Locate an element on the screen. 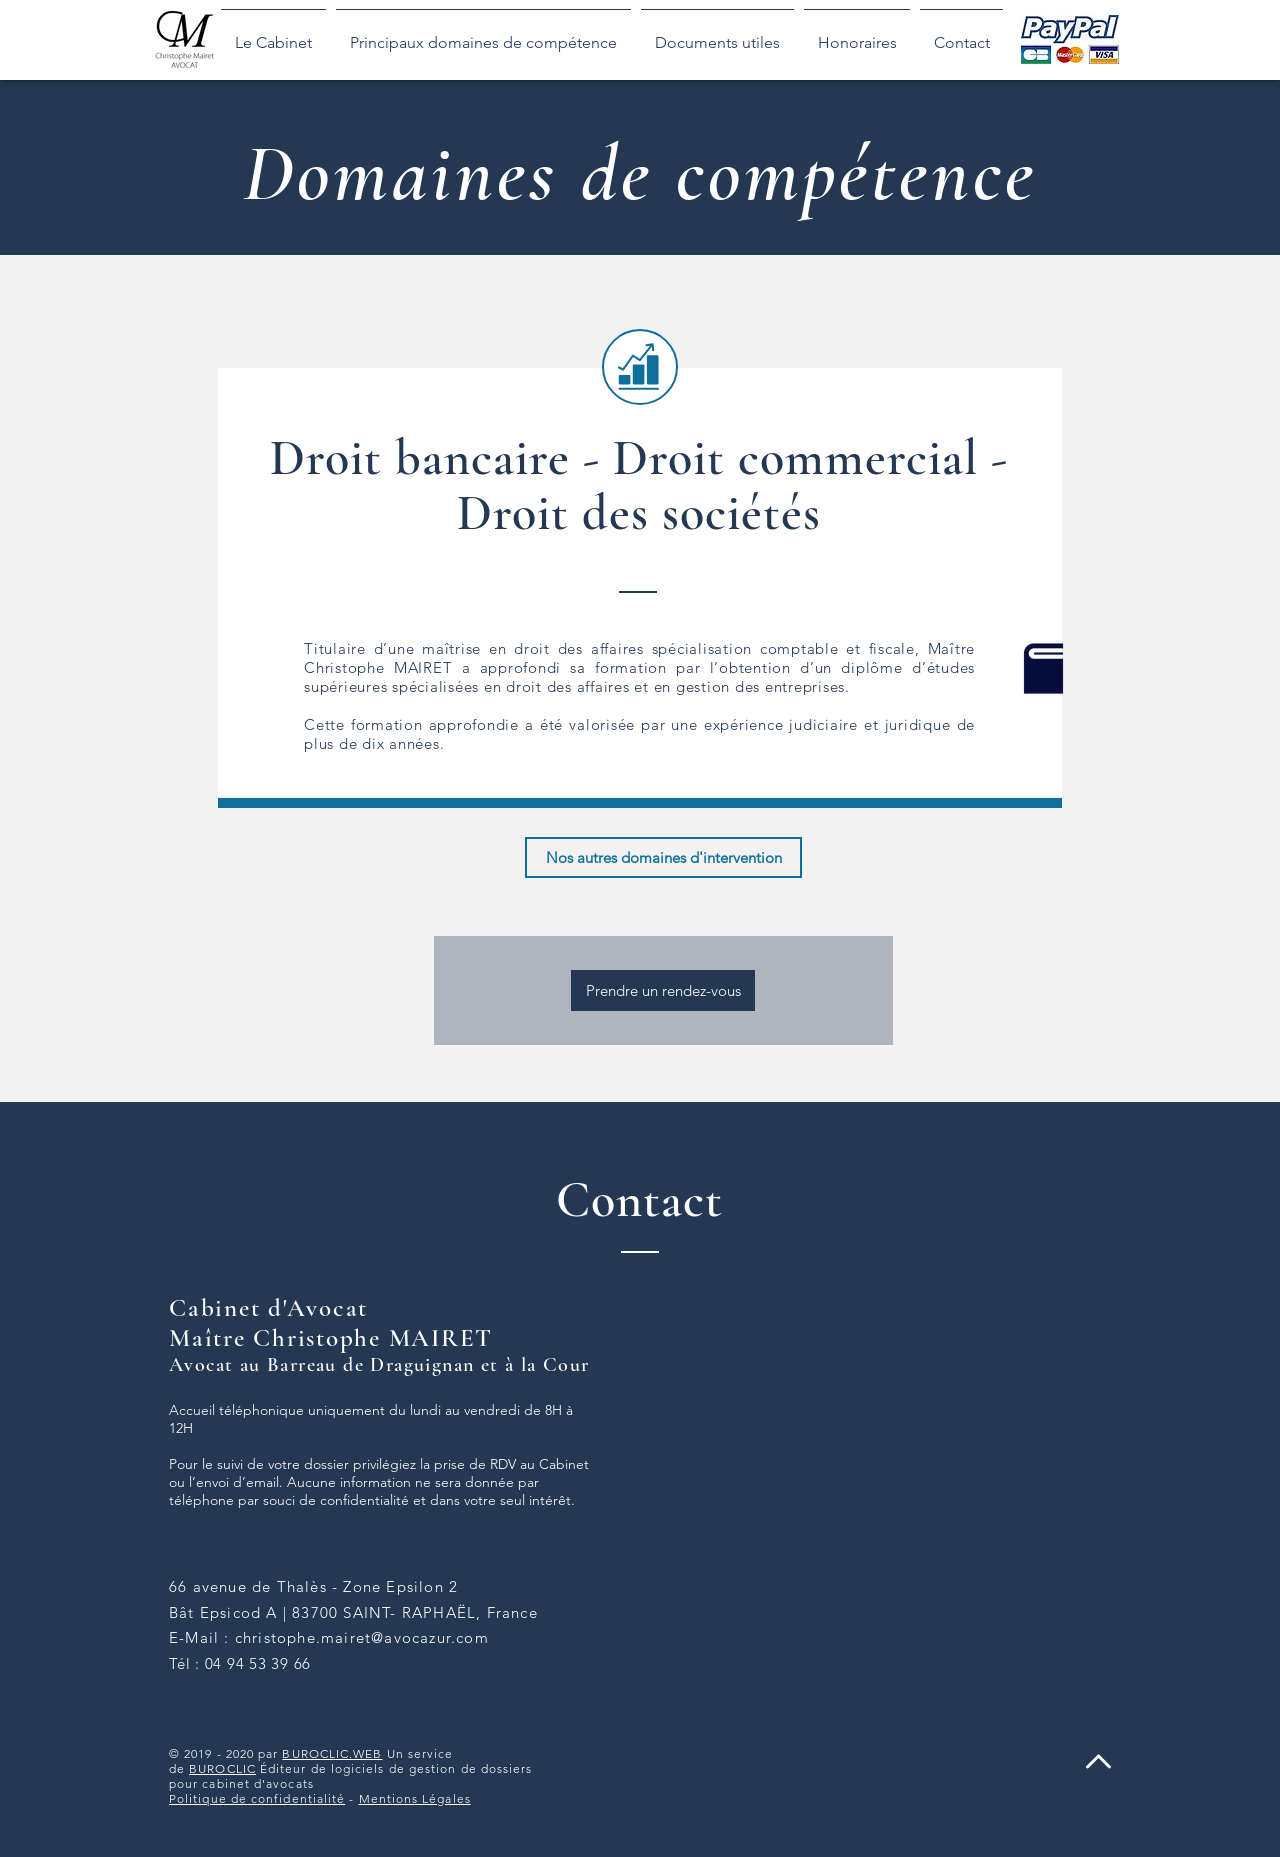  christophe.mairet@avocazur.com is located at coordinates (362, 1637).